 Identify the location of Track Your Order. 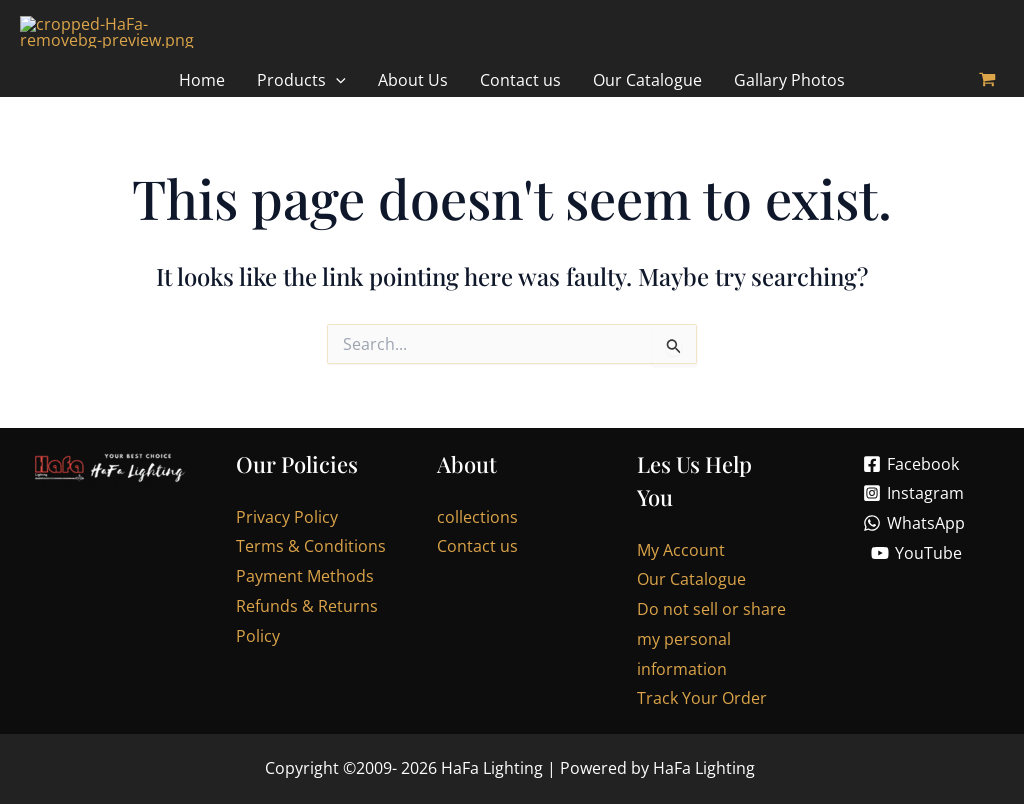
(702, 717).